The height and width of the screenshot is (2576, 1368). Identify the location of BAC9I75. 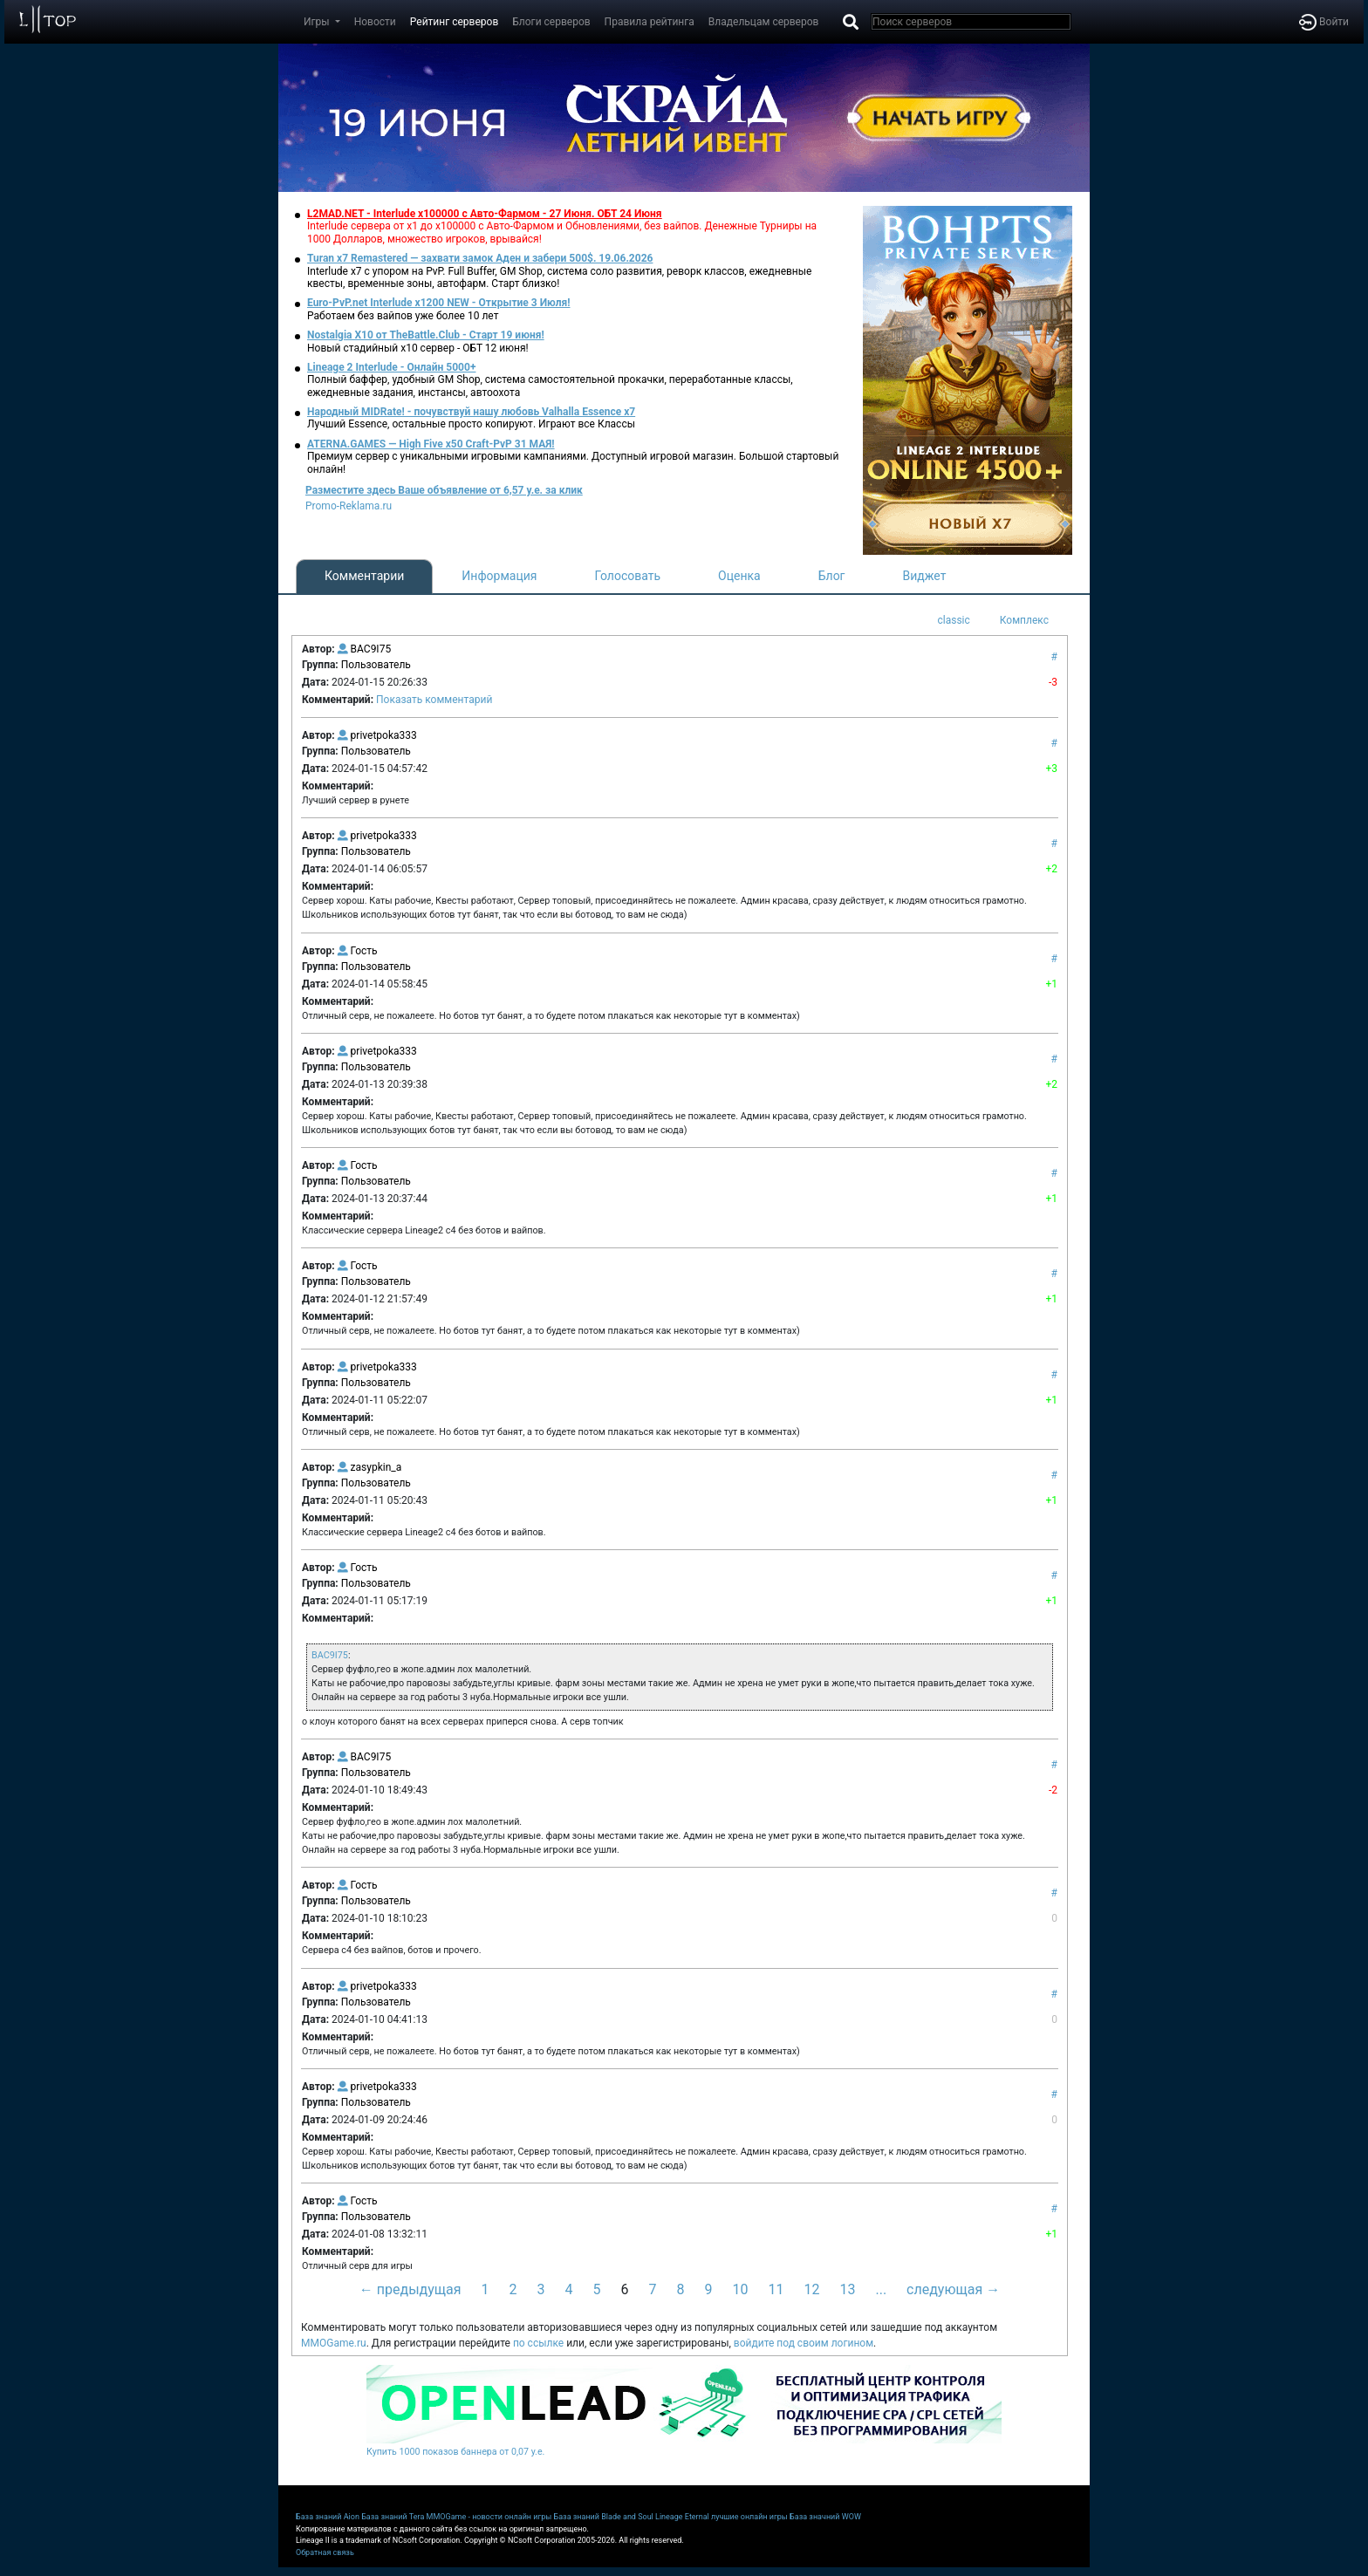
(329, 1655).